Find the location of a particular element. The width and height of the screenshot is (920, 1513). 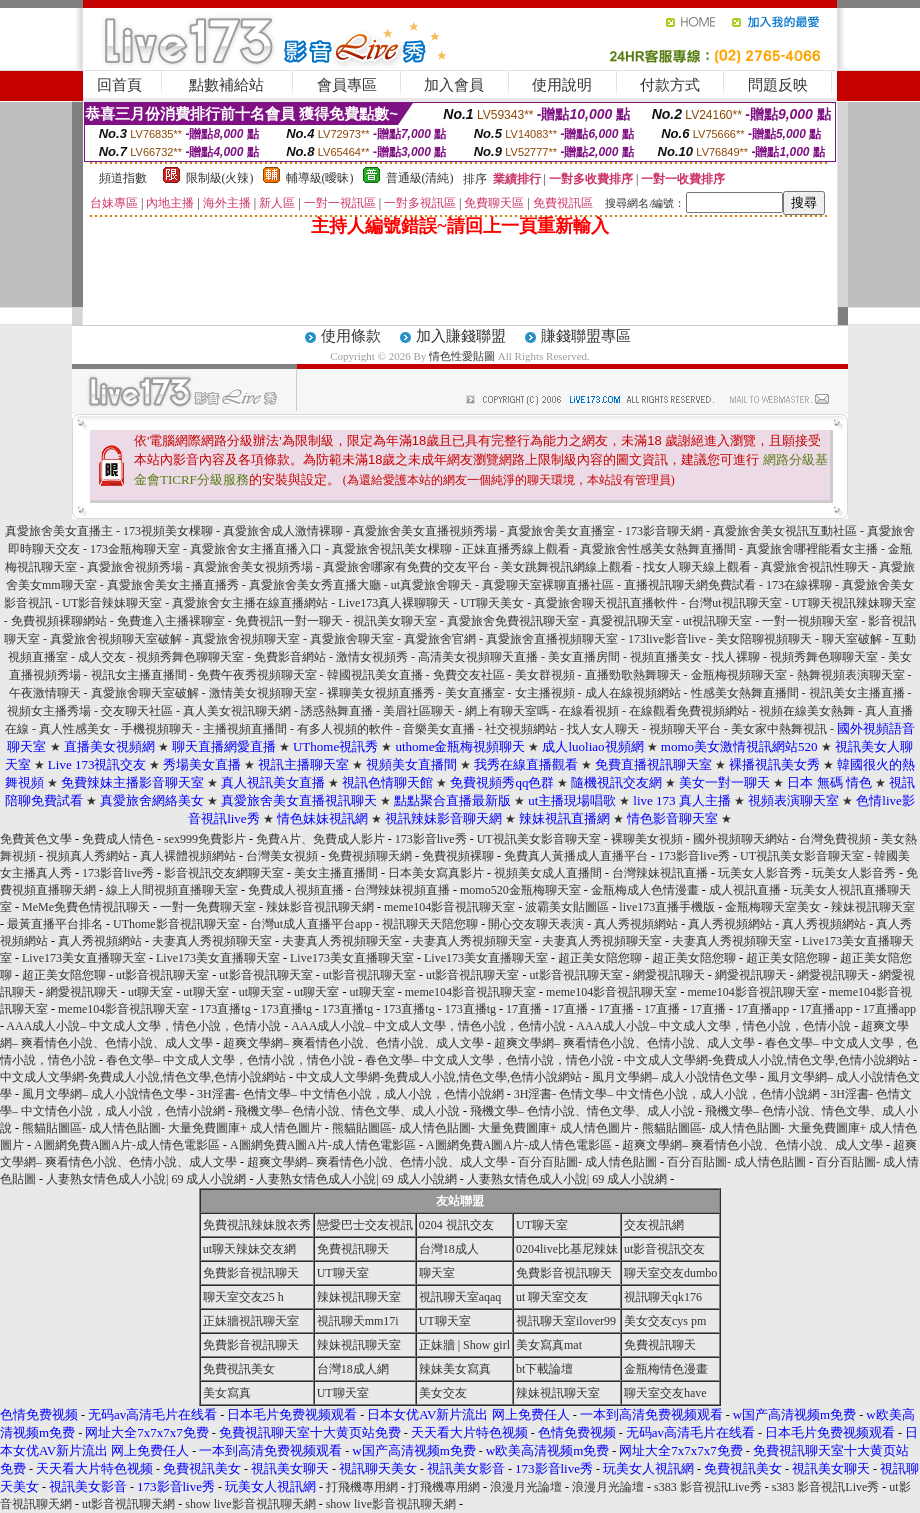

173金瓶梅聊天室 is located at coordinates (135, 549).